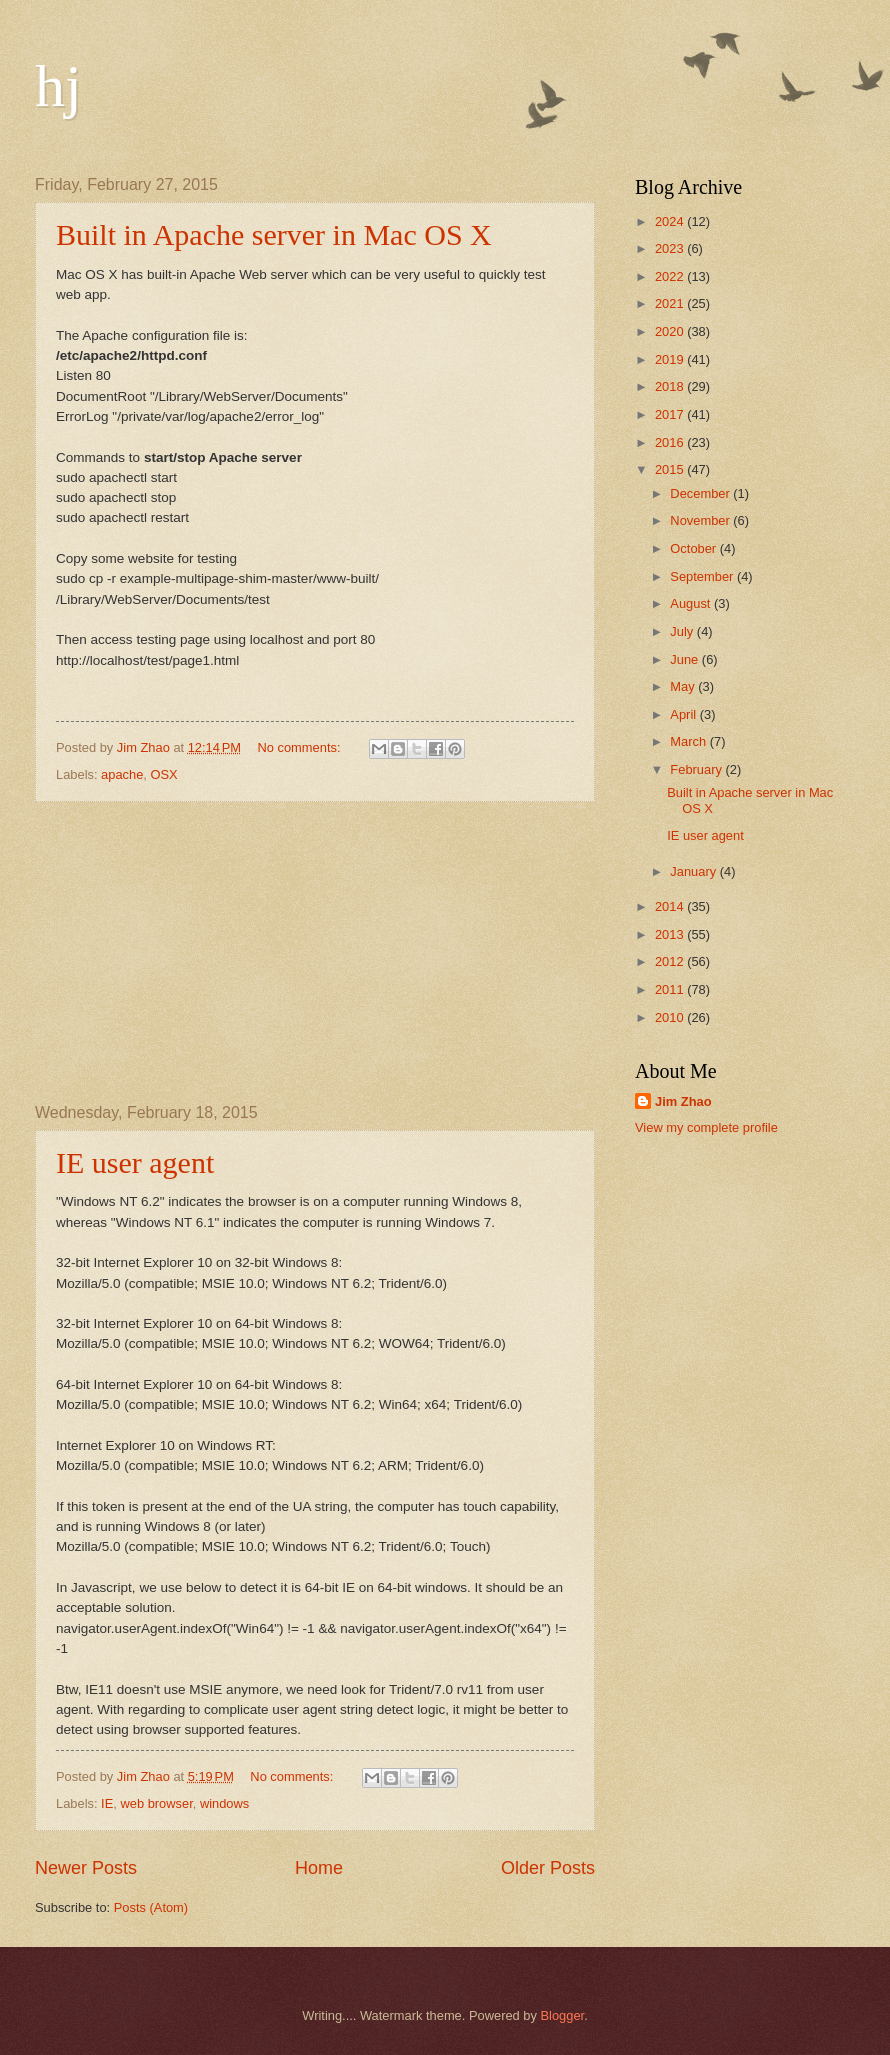 Image resolution: width=890 pixels, height=2055 pixels. Describe the element at coordinates (319, 1868) in the screenshot. I see `Home` at that location.